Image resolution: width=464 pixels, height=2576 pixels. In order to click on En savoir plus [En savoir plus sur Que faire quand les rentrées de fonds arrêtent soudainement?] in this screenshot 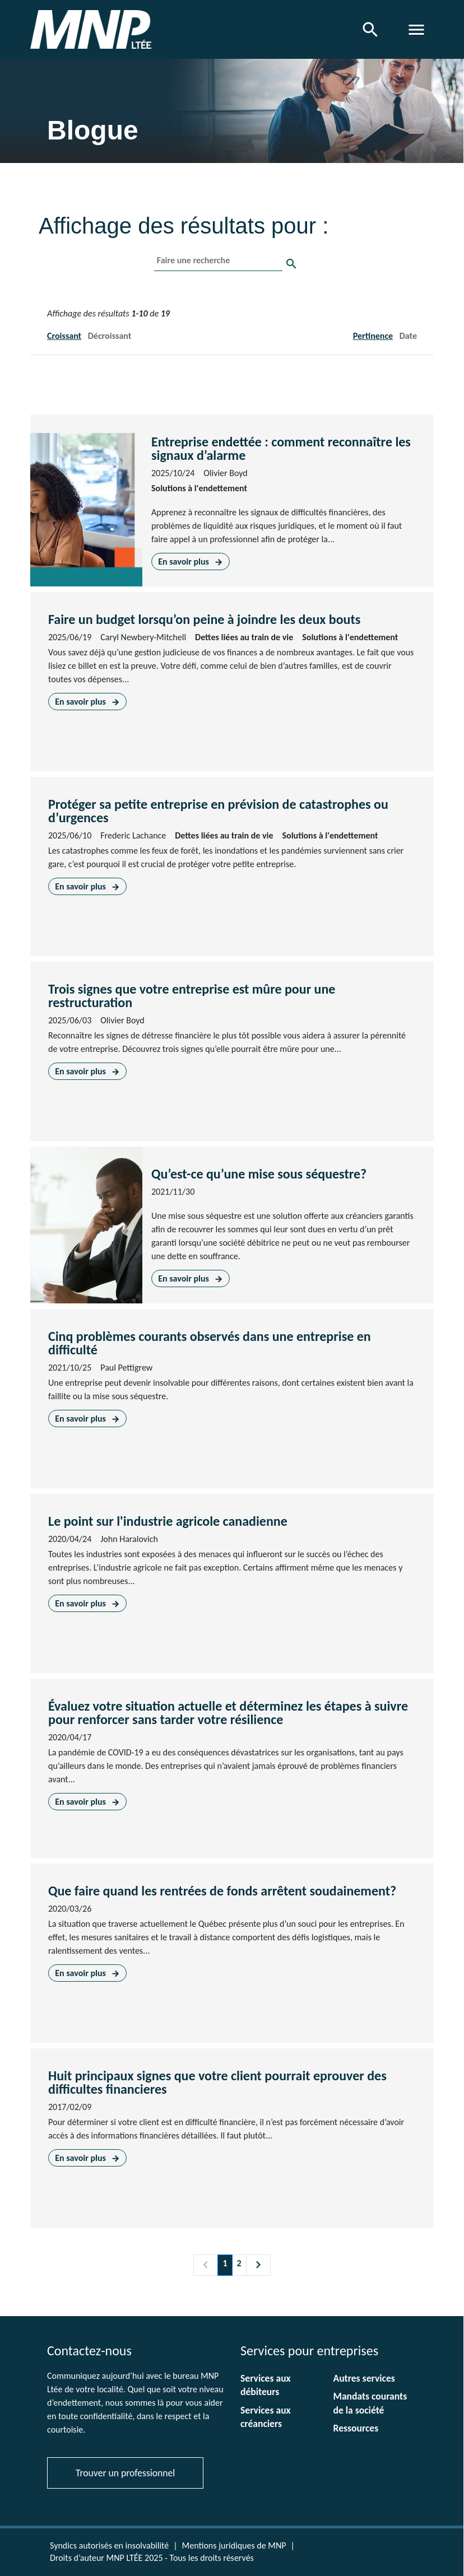, I will do `click(87, 1973)`.